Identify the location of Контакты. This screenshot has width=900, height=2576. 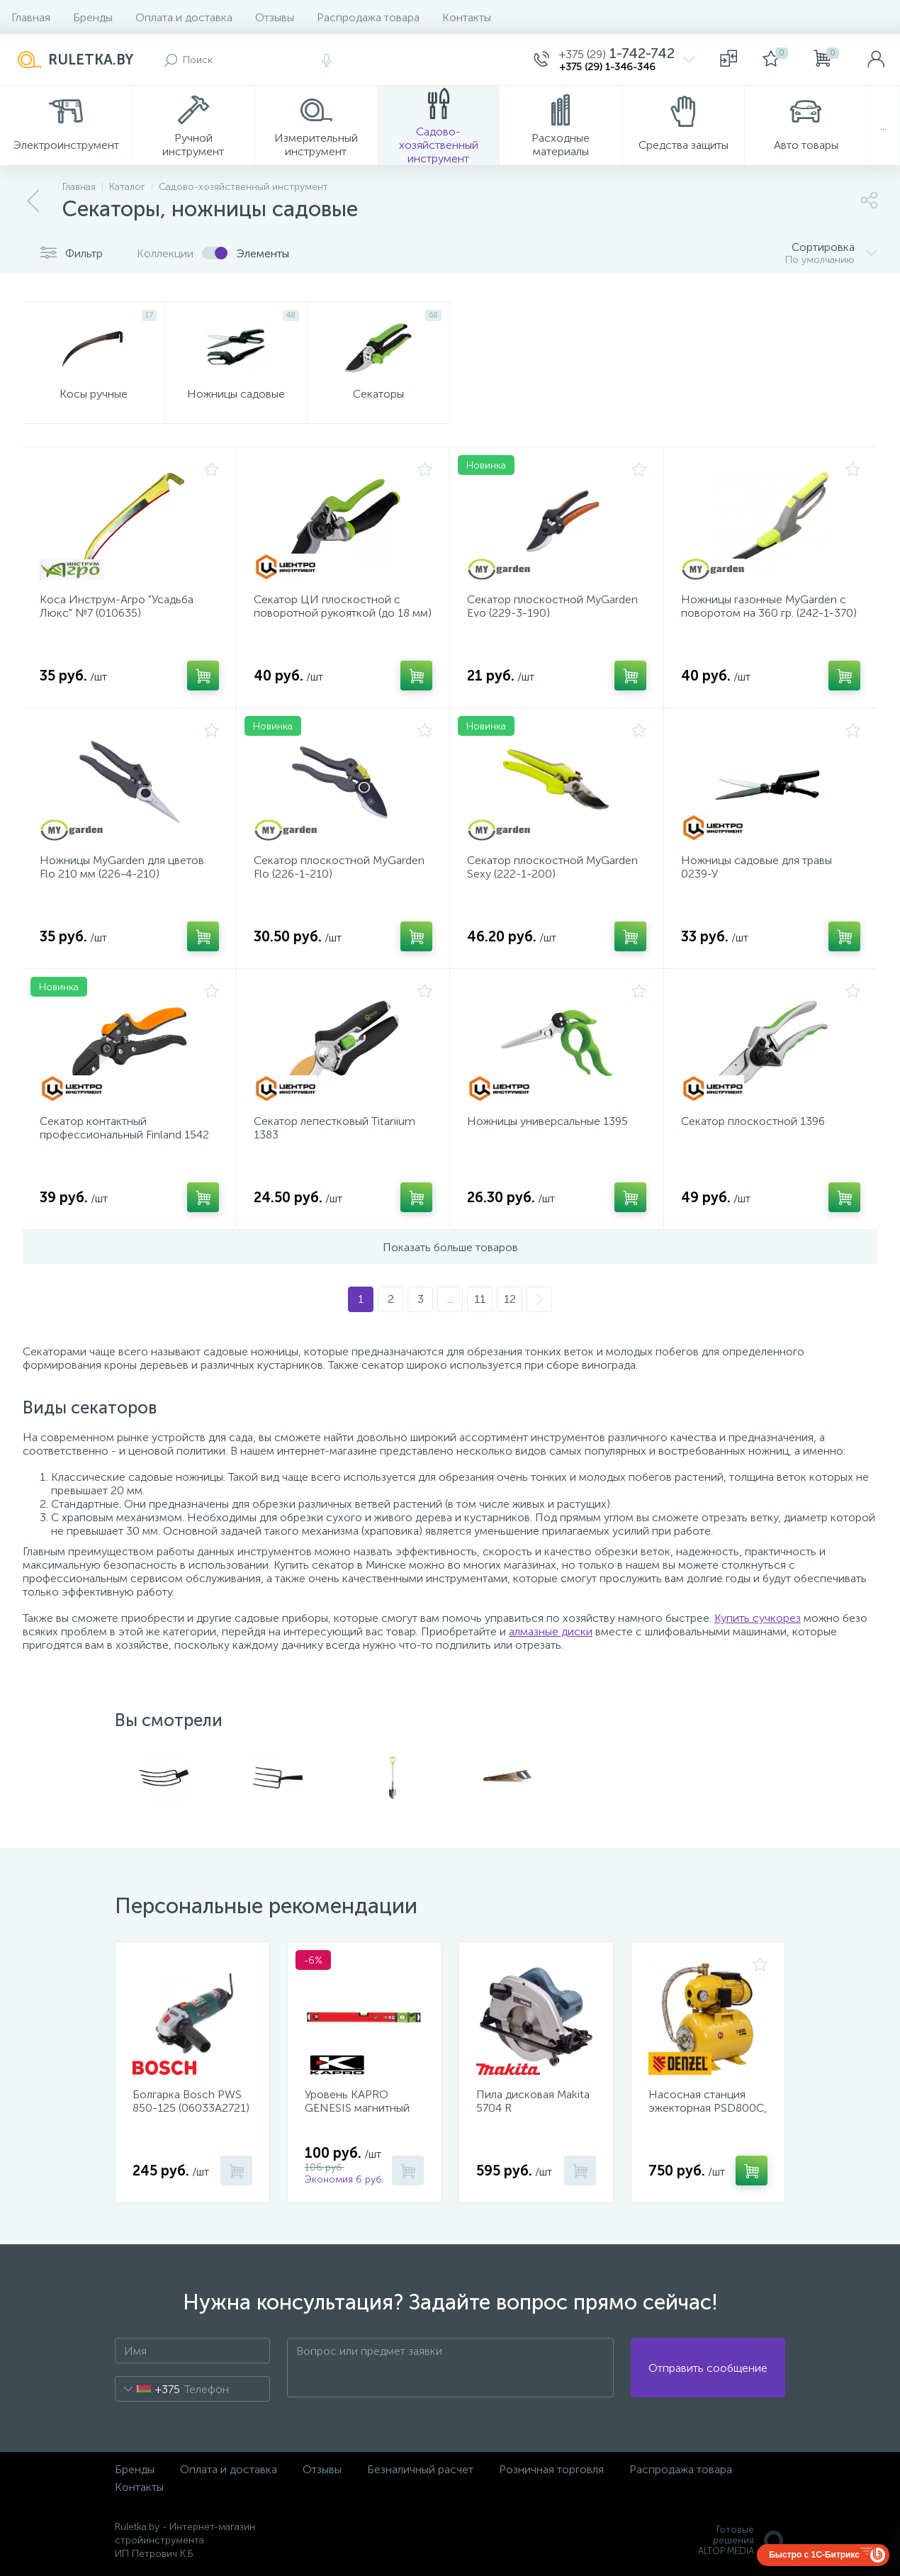
(466, 17).